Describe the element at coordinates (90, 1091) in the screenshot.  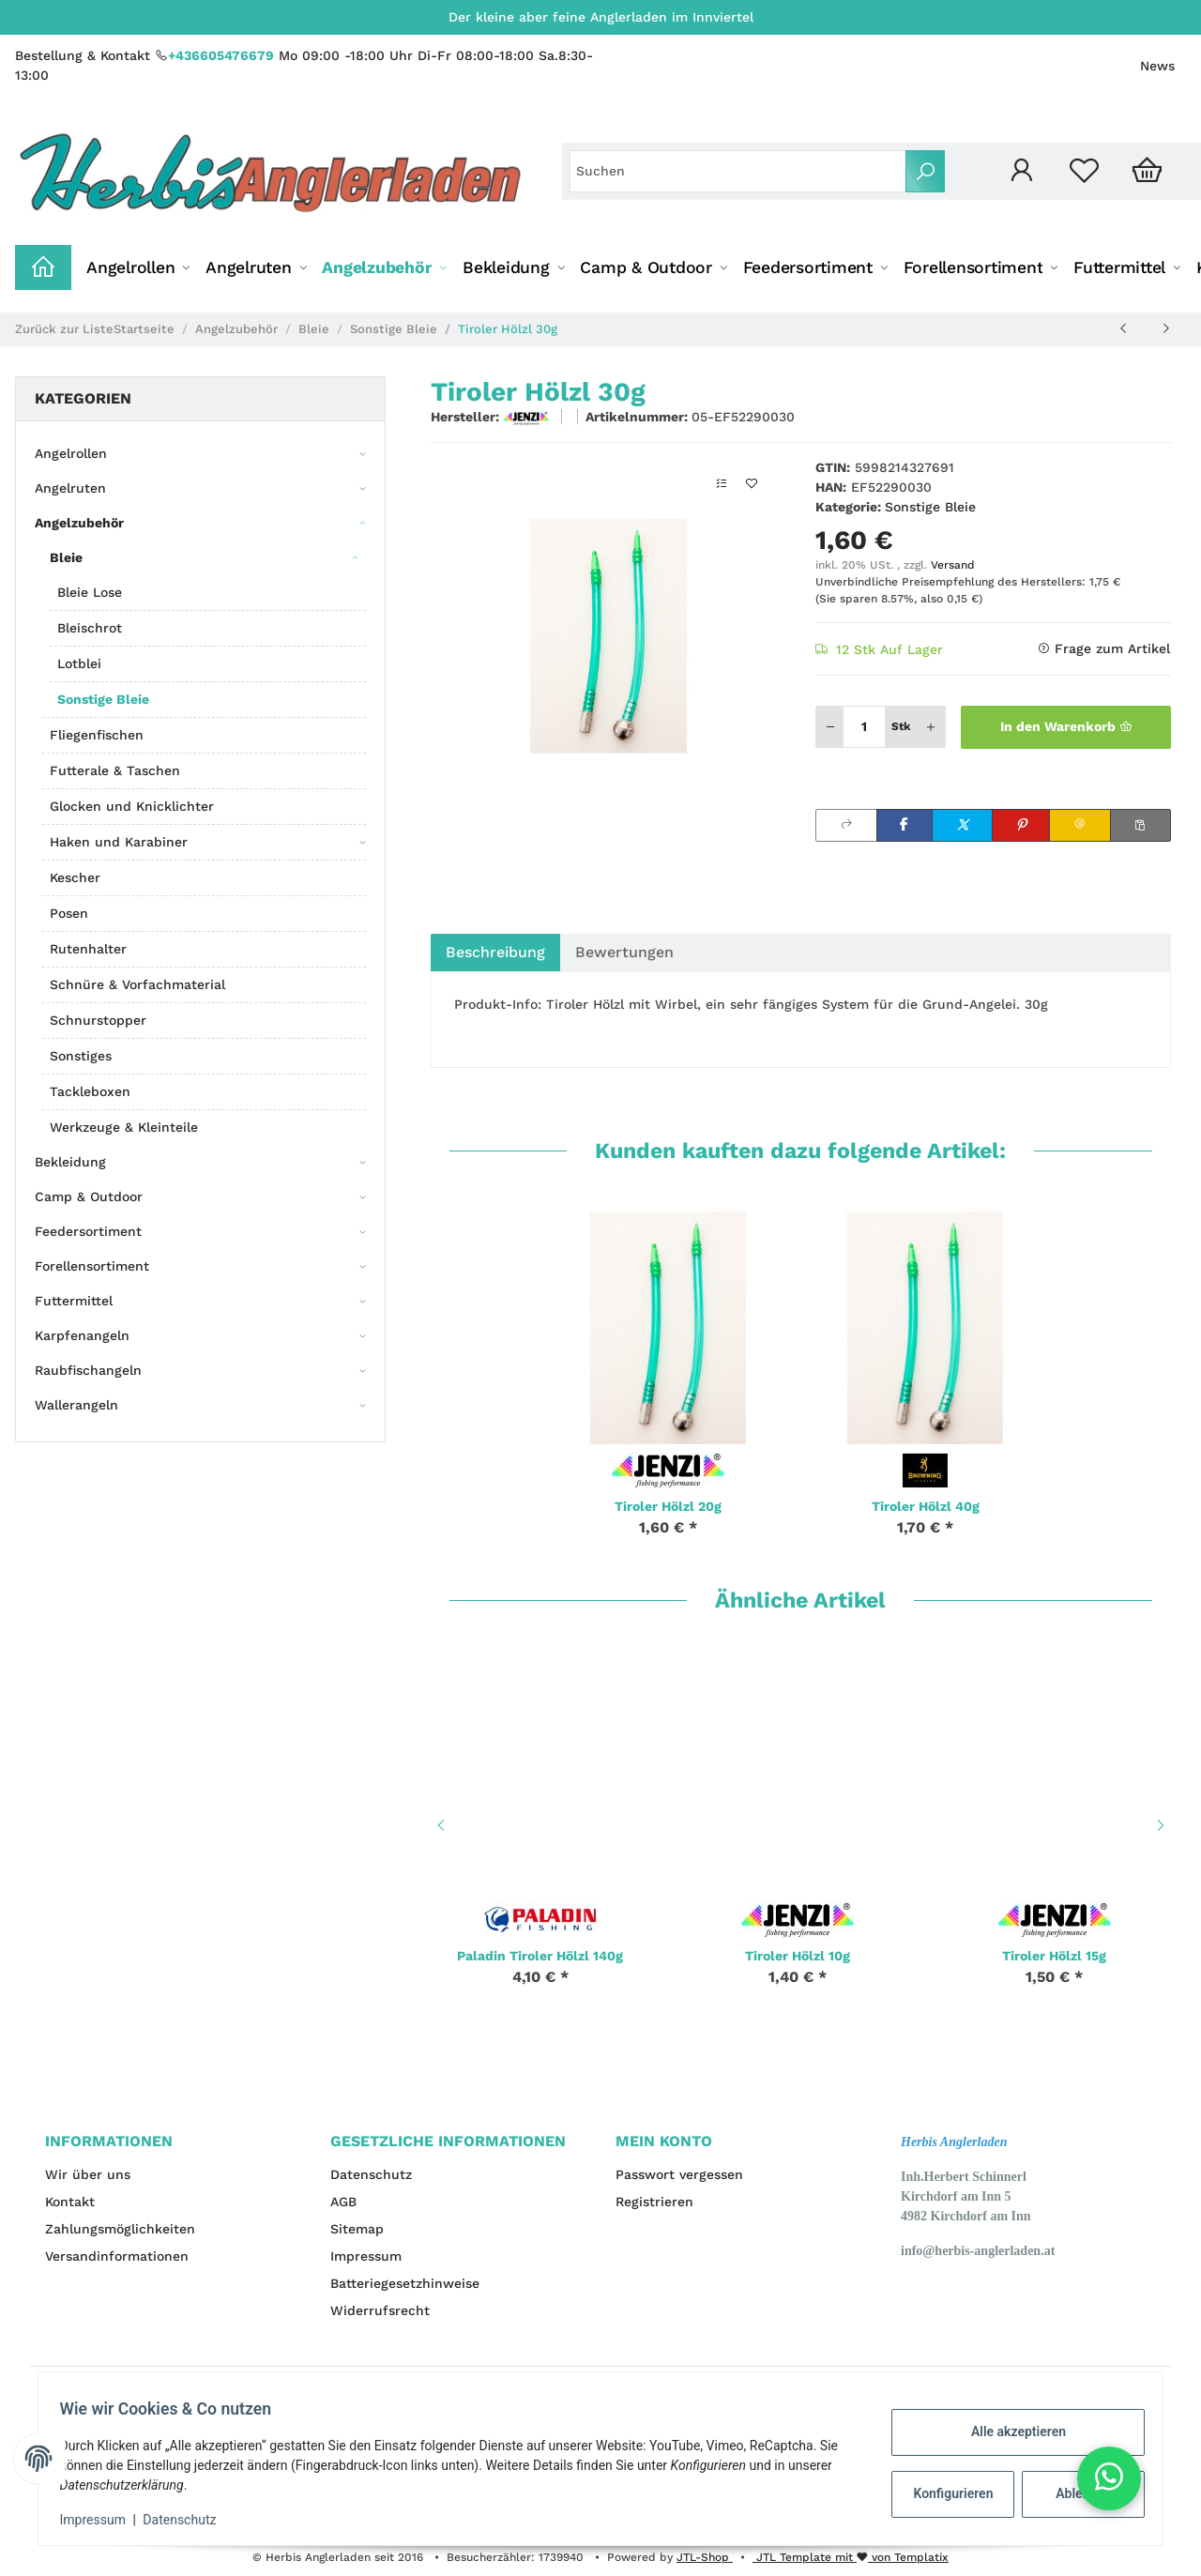
I see `Tackleboxen` at that location.